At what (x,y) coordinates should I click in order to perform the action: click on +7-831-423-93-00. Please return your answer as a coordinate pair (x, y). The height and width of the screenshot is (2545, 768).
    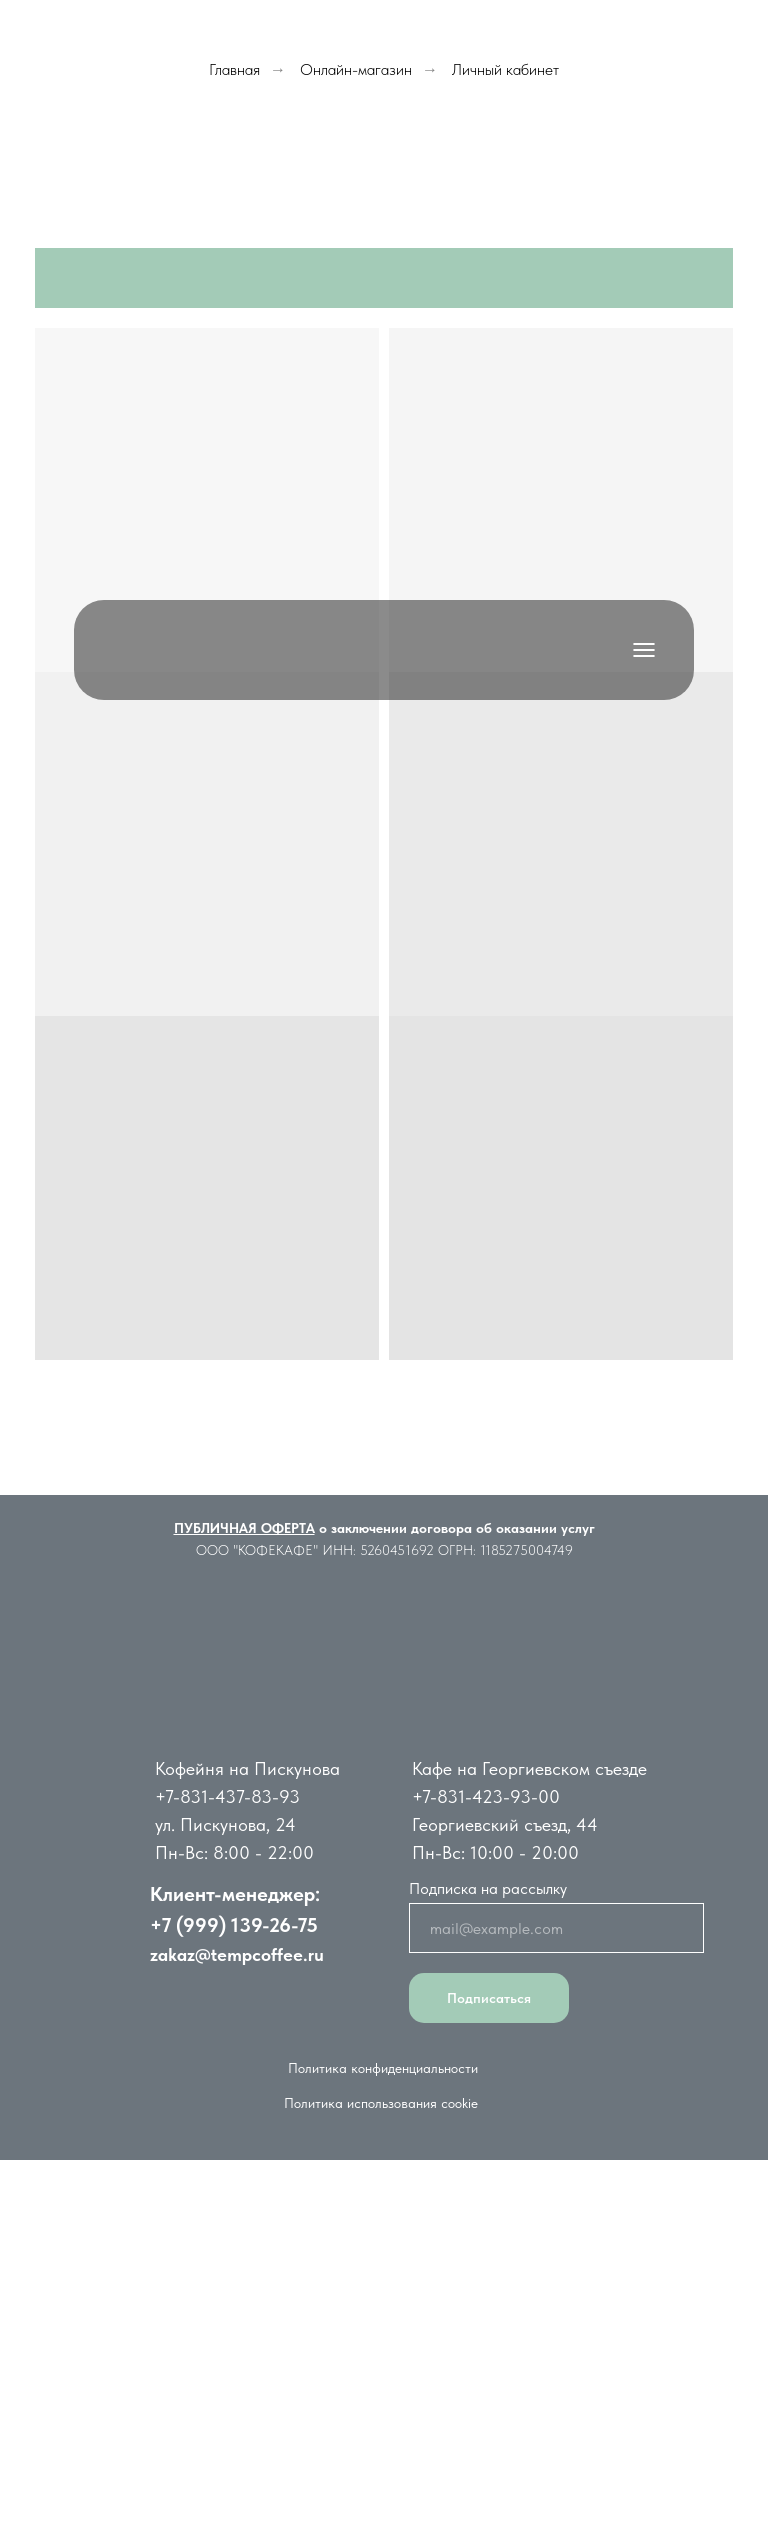
    Looking at the image, I should click on (486, 1796).